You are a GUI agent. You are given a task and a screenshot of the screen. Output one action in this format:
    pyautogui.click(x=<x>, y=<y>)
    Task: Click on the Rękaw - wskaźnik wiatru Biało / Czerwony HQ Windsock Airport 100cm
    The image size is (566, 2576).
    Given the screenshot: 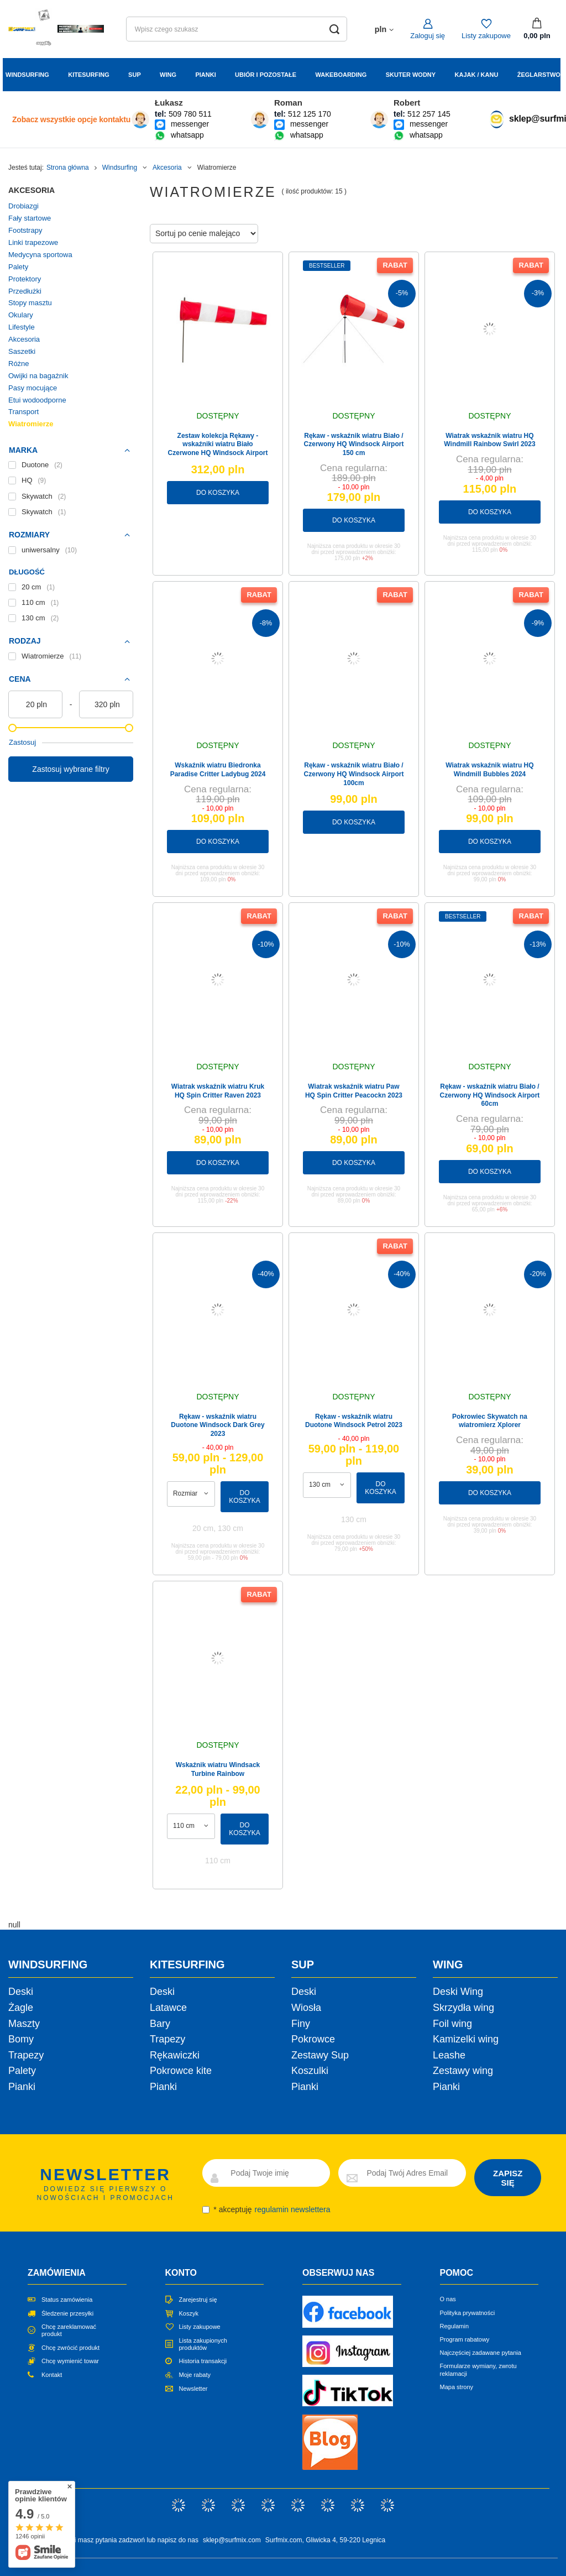 What is the action you would take?
    pyautogui.click(x=354, y=773)
    